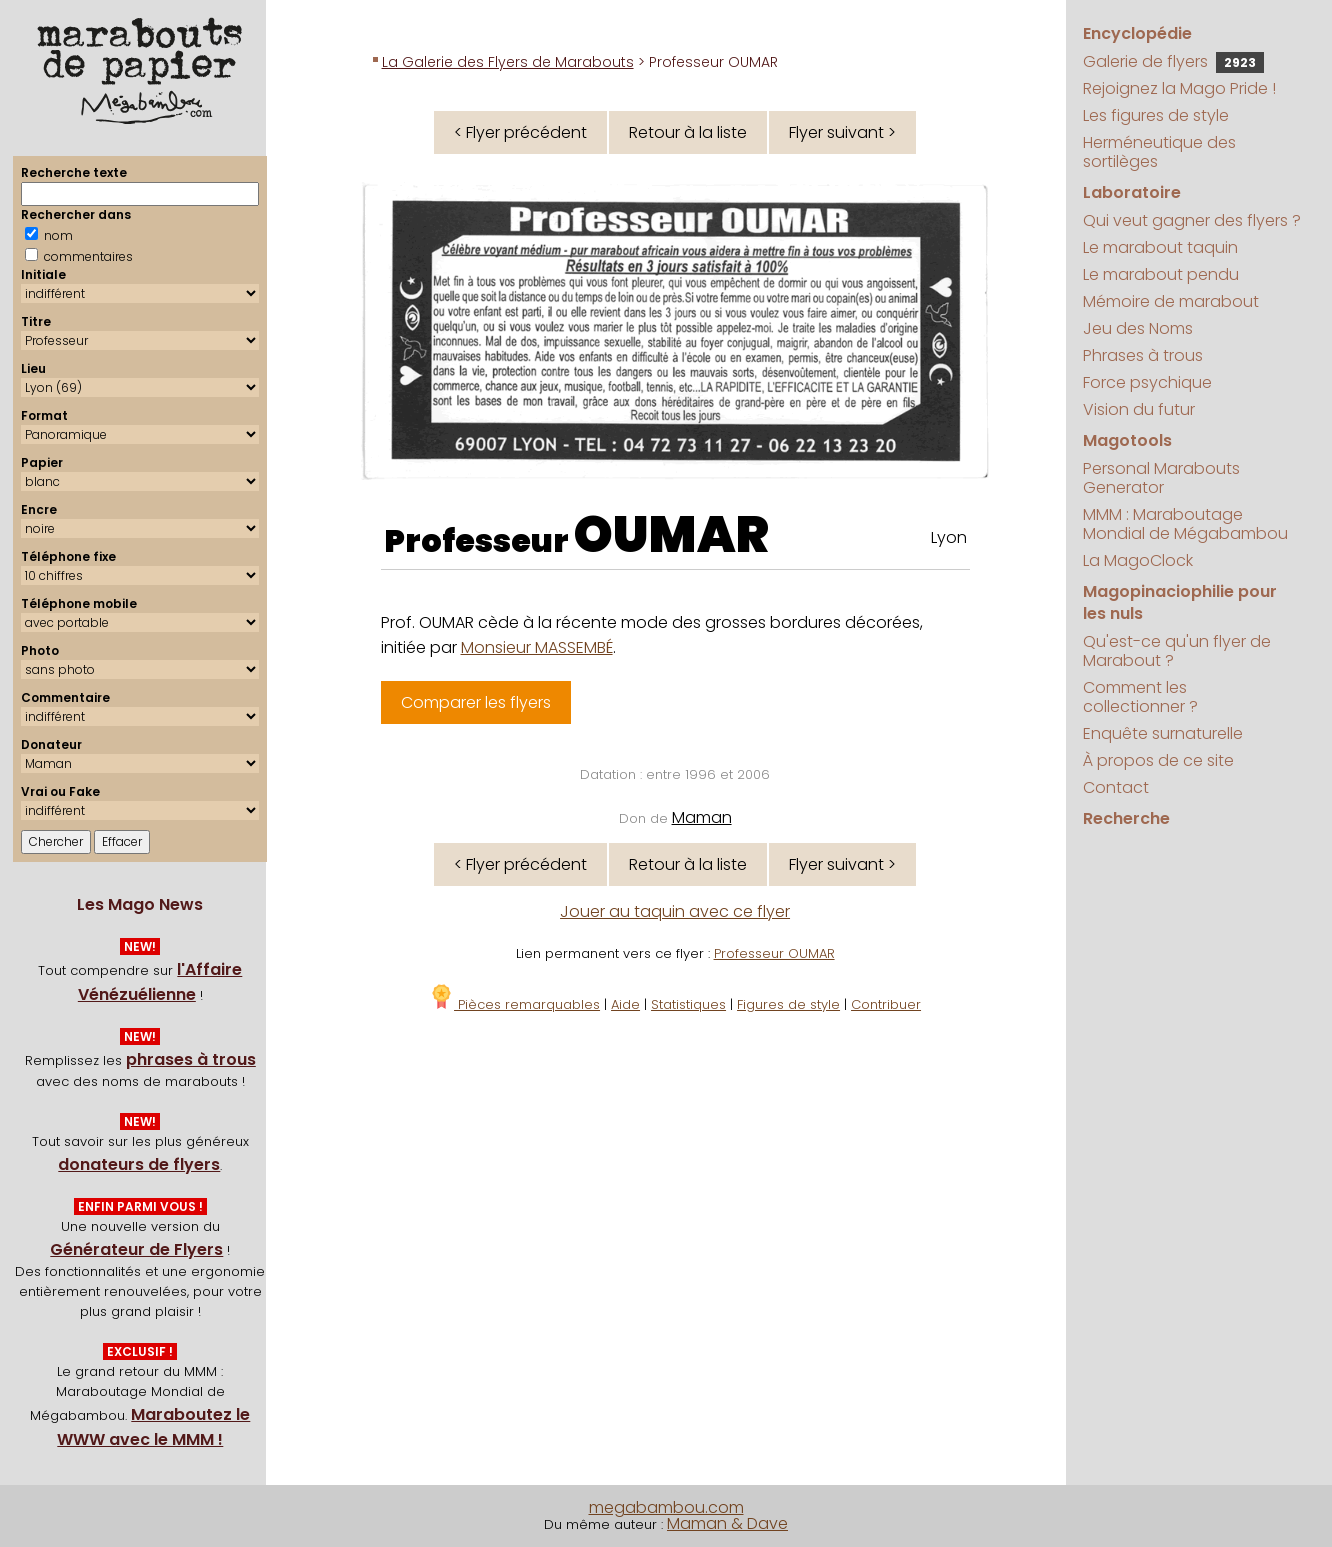 This screenshot has width=1332, height=1547. Describe the element at coordinates (727, 1523) in the screenshot. I see `Maman & Dave` at that location.